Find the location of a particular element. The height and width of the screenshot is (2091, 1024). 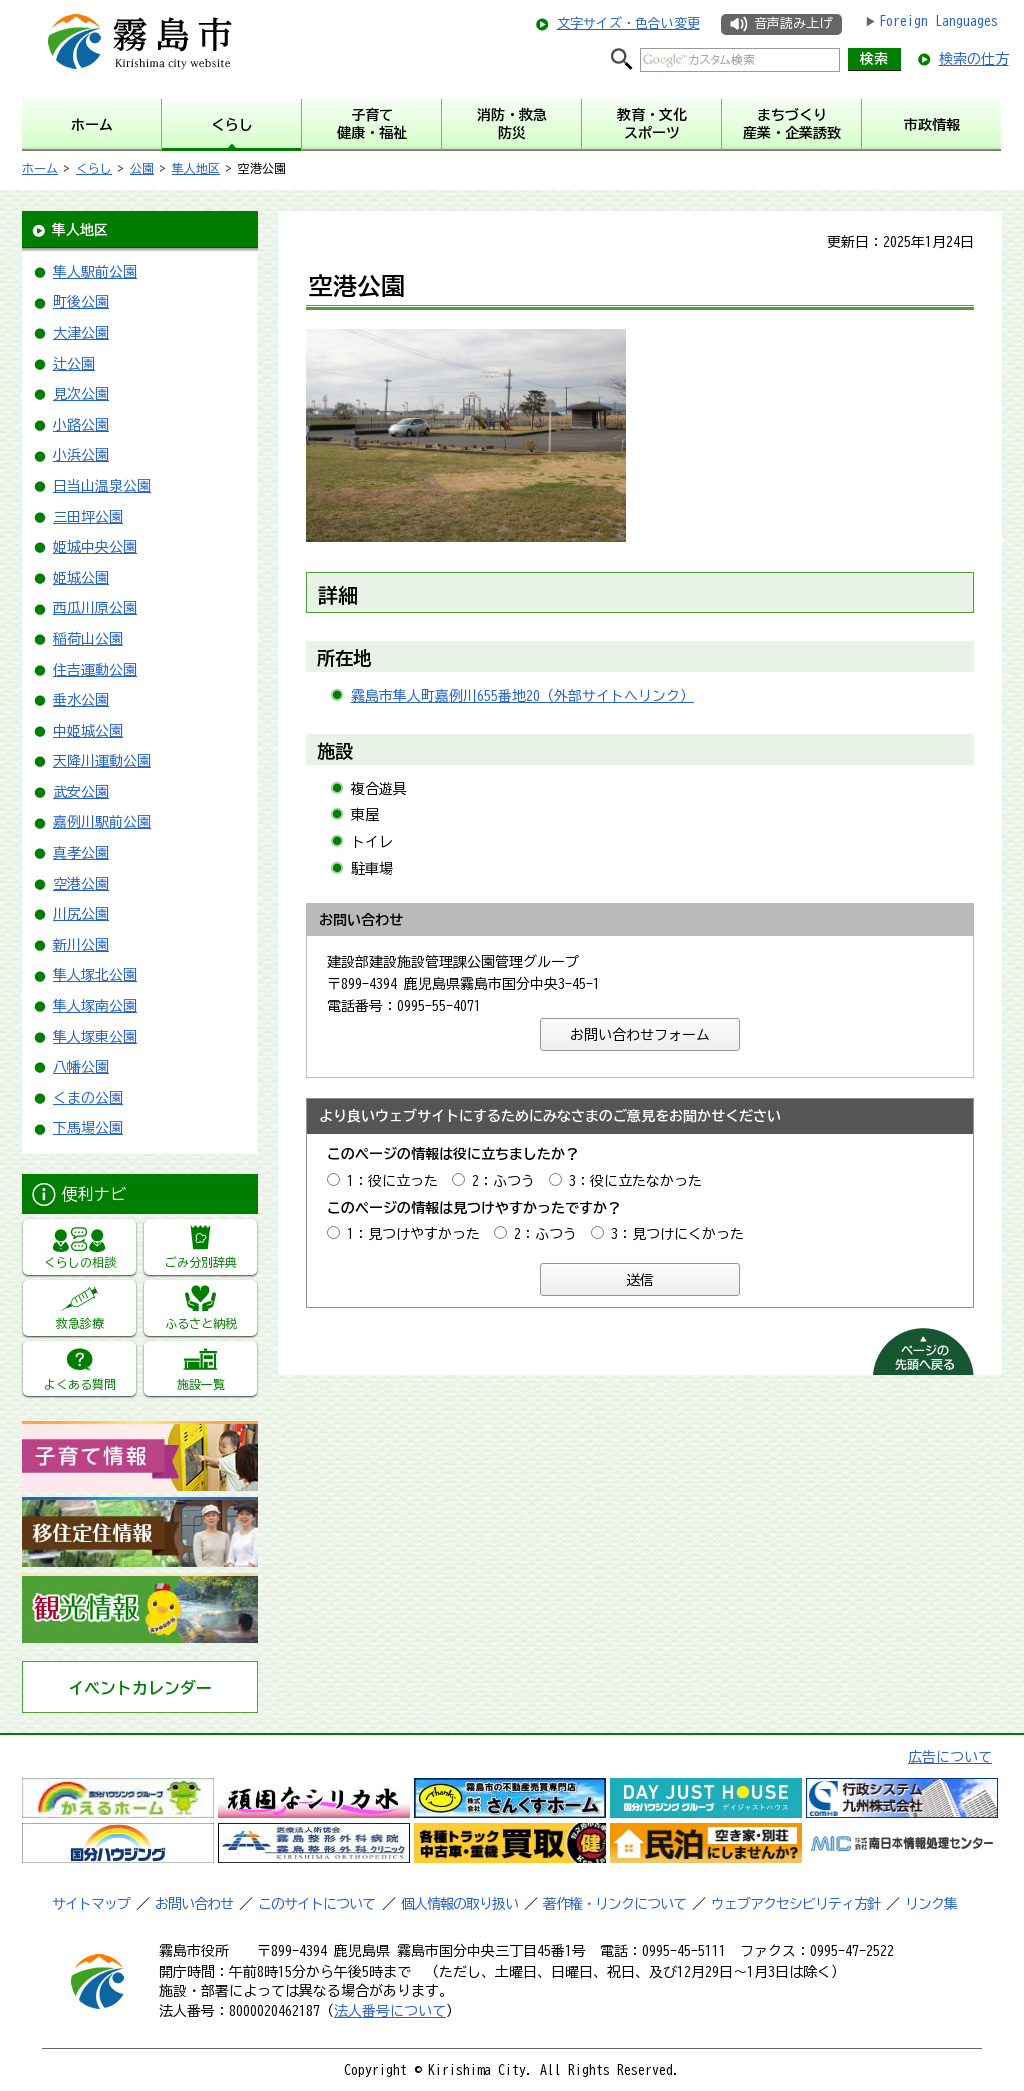

霧島市隼人町嘉例川655番地20（外部サイトへリンク） is located at coordinates (522, 696).